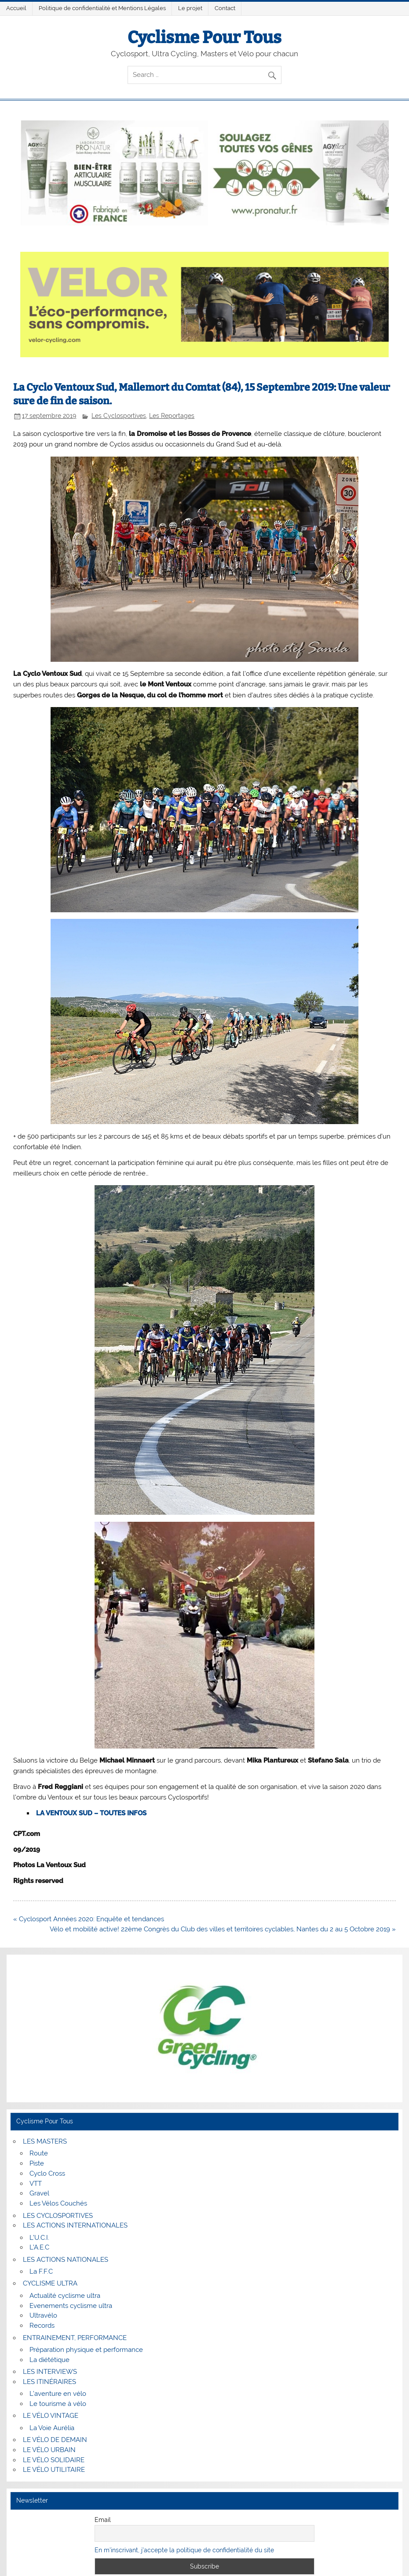  What do you see at coordinates (42, 2325) in the screenshot?
I see `Records` at bounding box center [42, 2325].